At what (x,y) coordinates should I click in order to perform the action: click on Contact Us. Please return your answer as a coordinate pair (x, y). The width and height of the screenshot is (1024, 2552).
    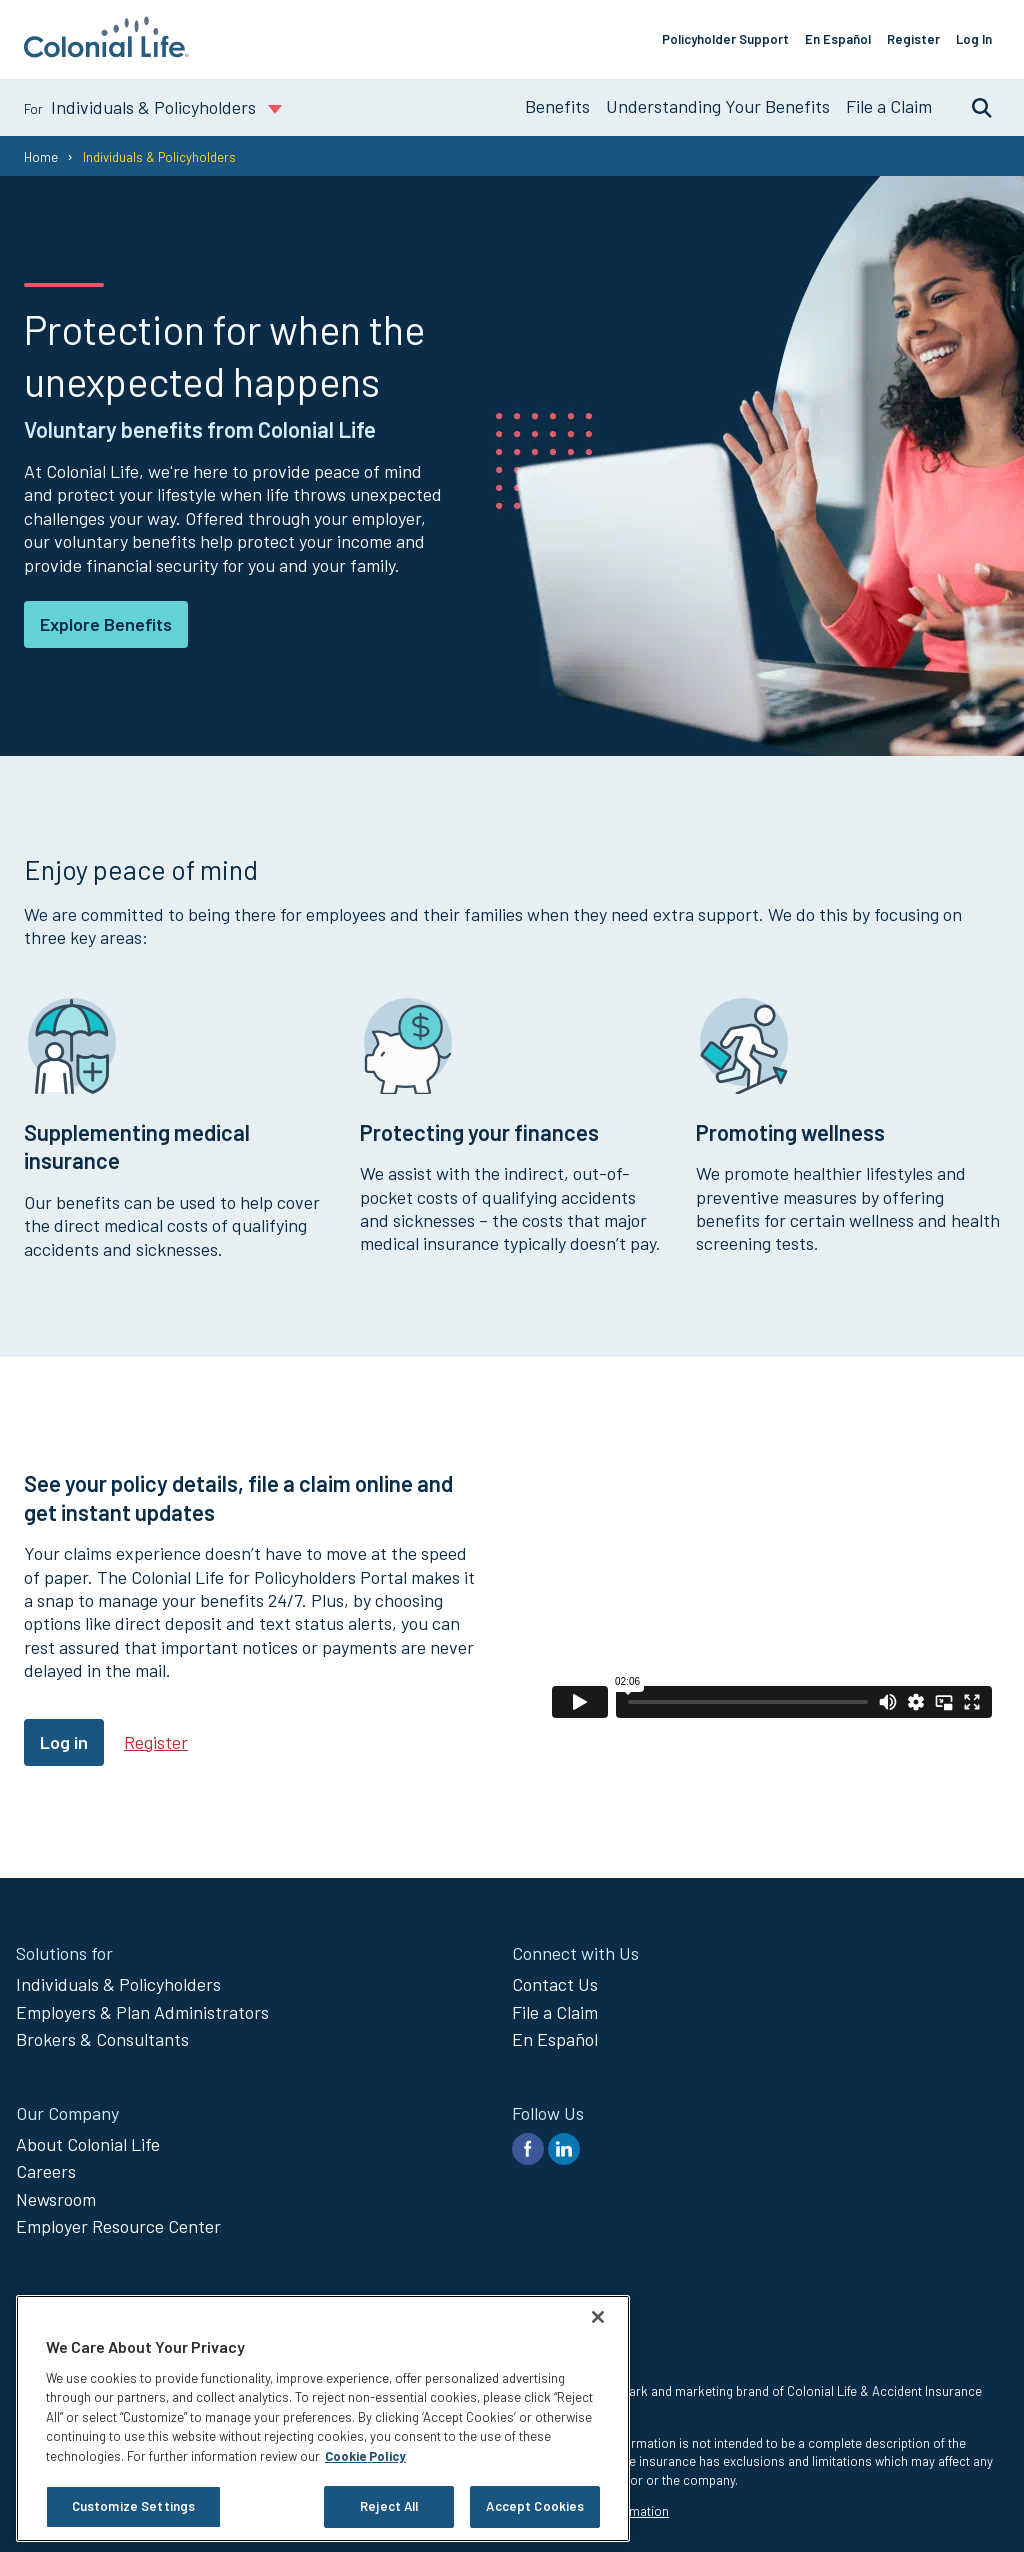
    Looking at the image, I should click on (555, 1984).